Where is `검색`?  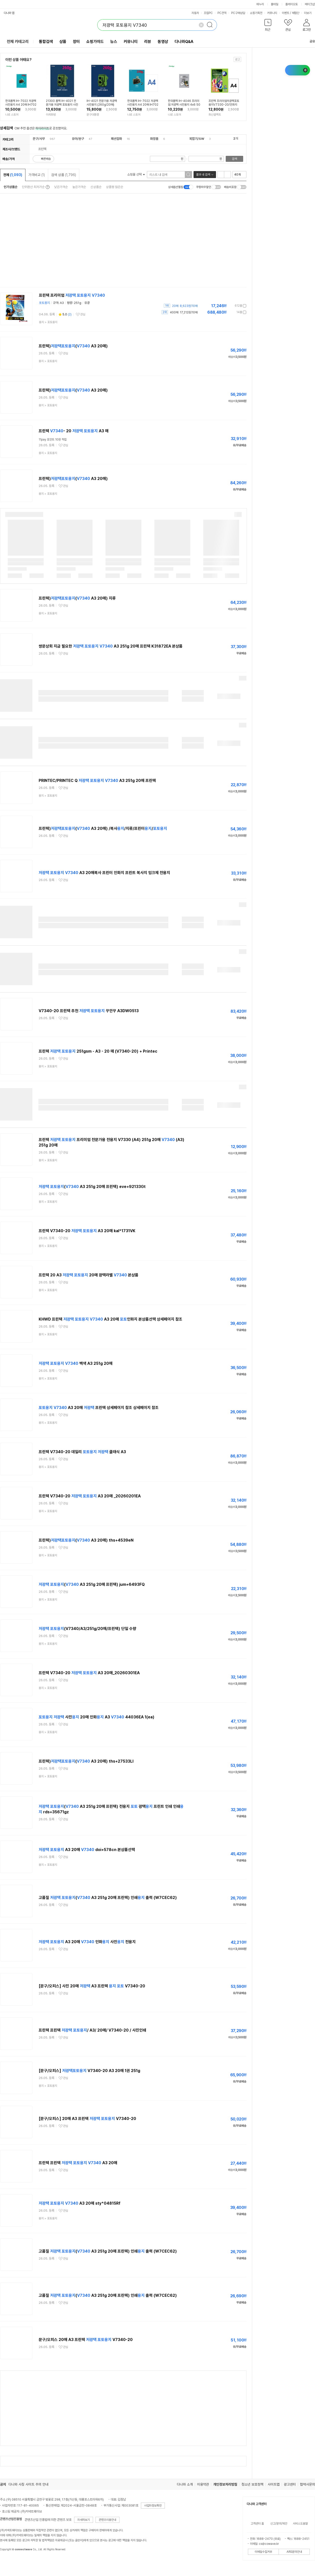
검색 is located at coordinates (234, 159).